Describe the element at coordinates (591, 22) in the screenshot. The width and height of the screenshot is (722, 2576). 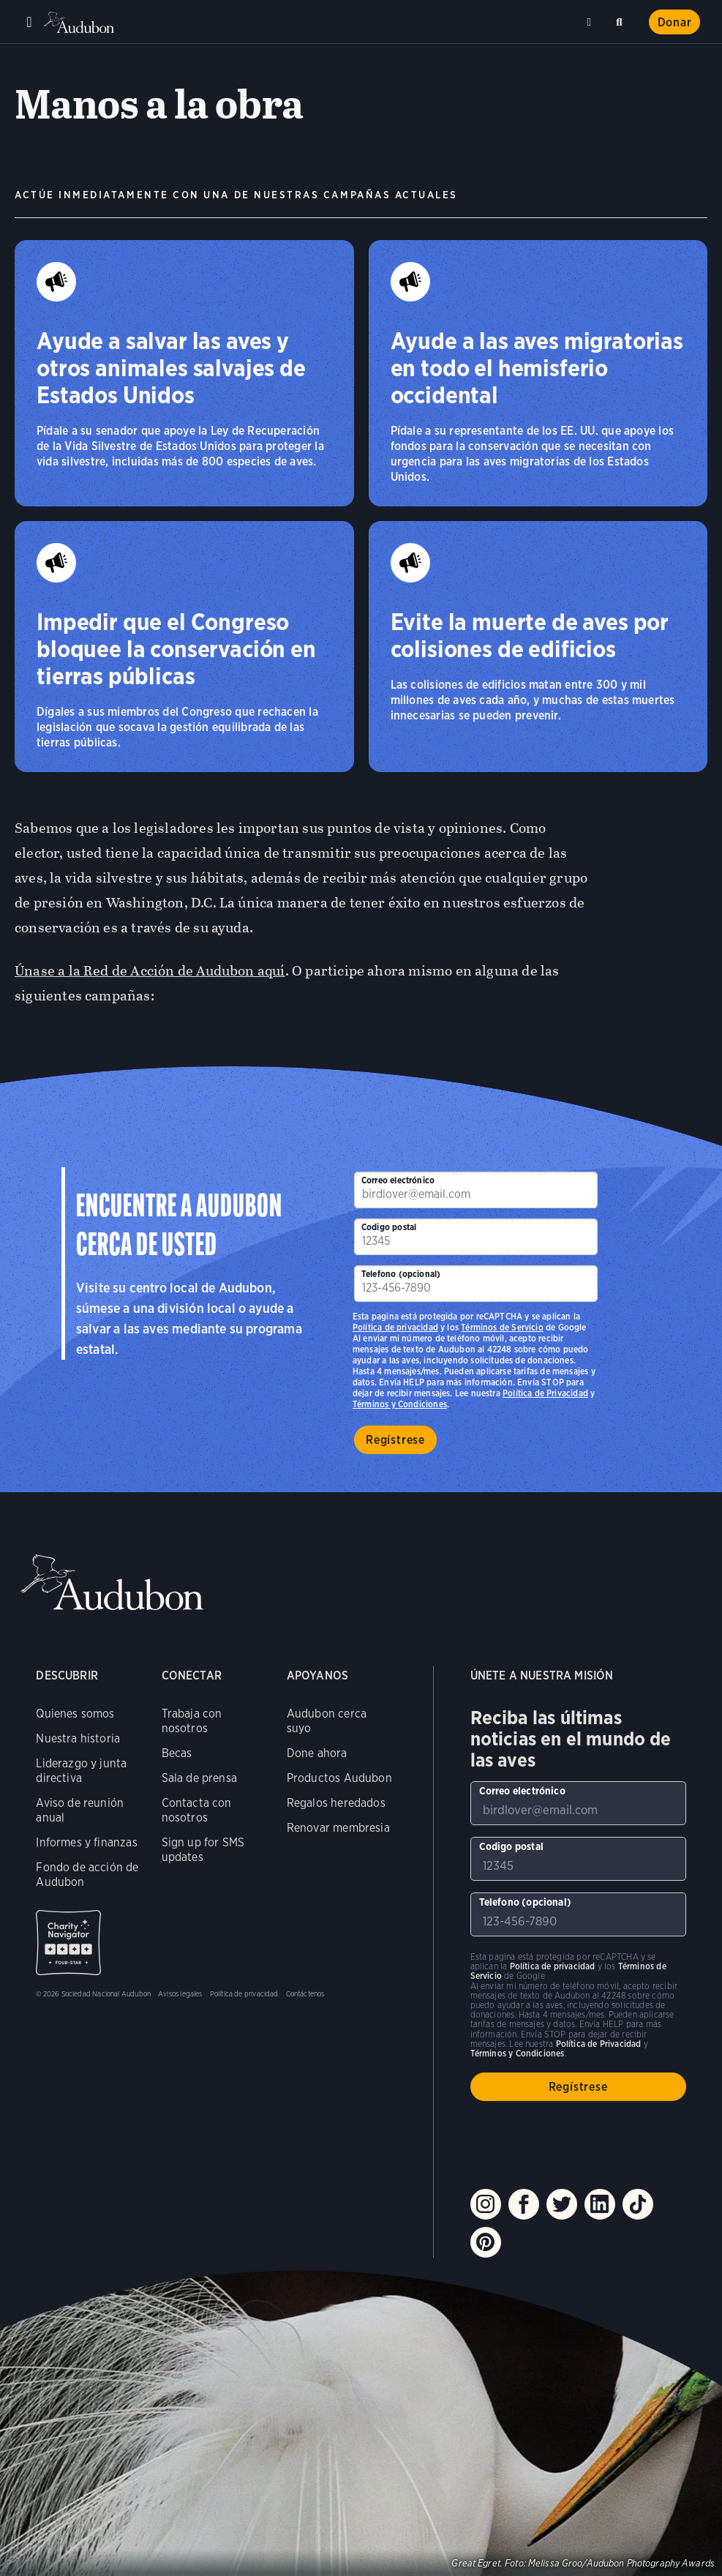
I see `Cerca de mí` at that location.